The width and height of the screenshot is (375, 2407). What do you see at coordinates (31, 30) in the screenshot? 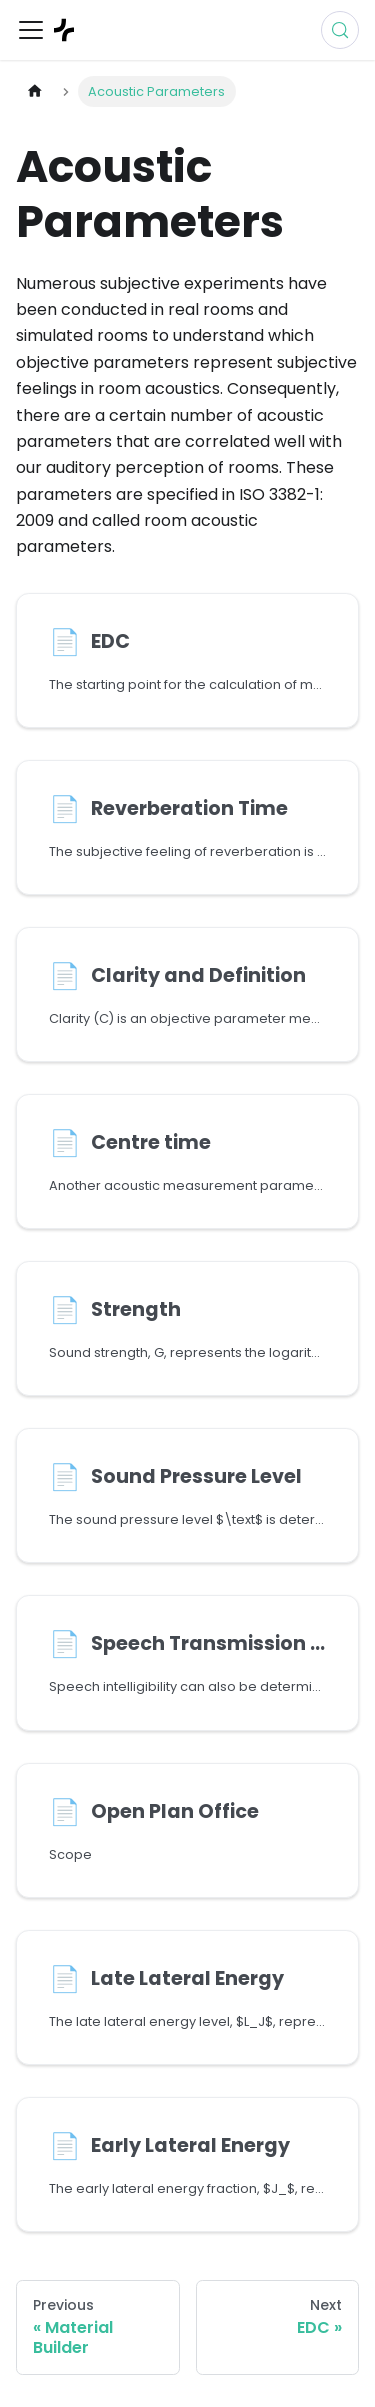
I see `[Toggle navigation bar]` at bounding box center [31, 30].